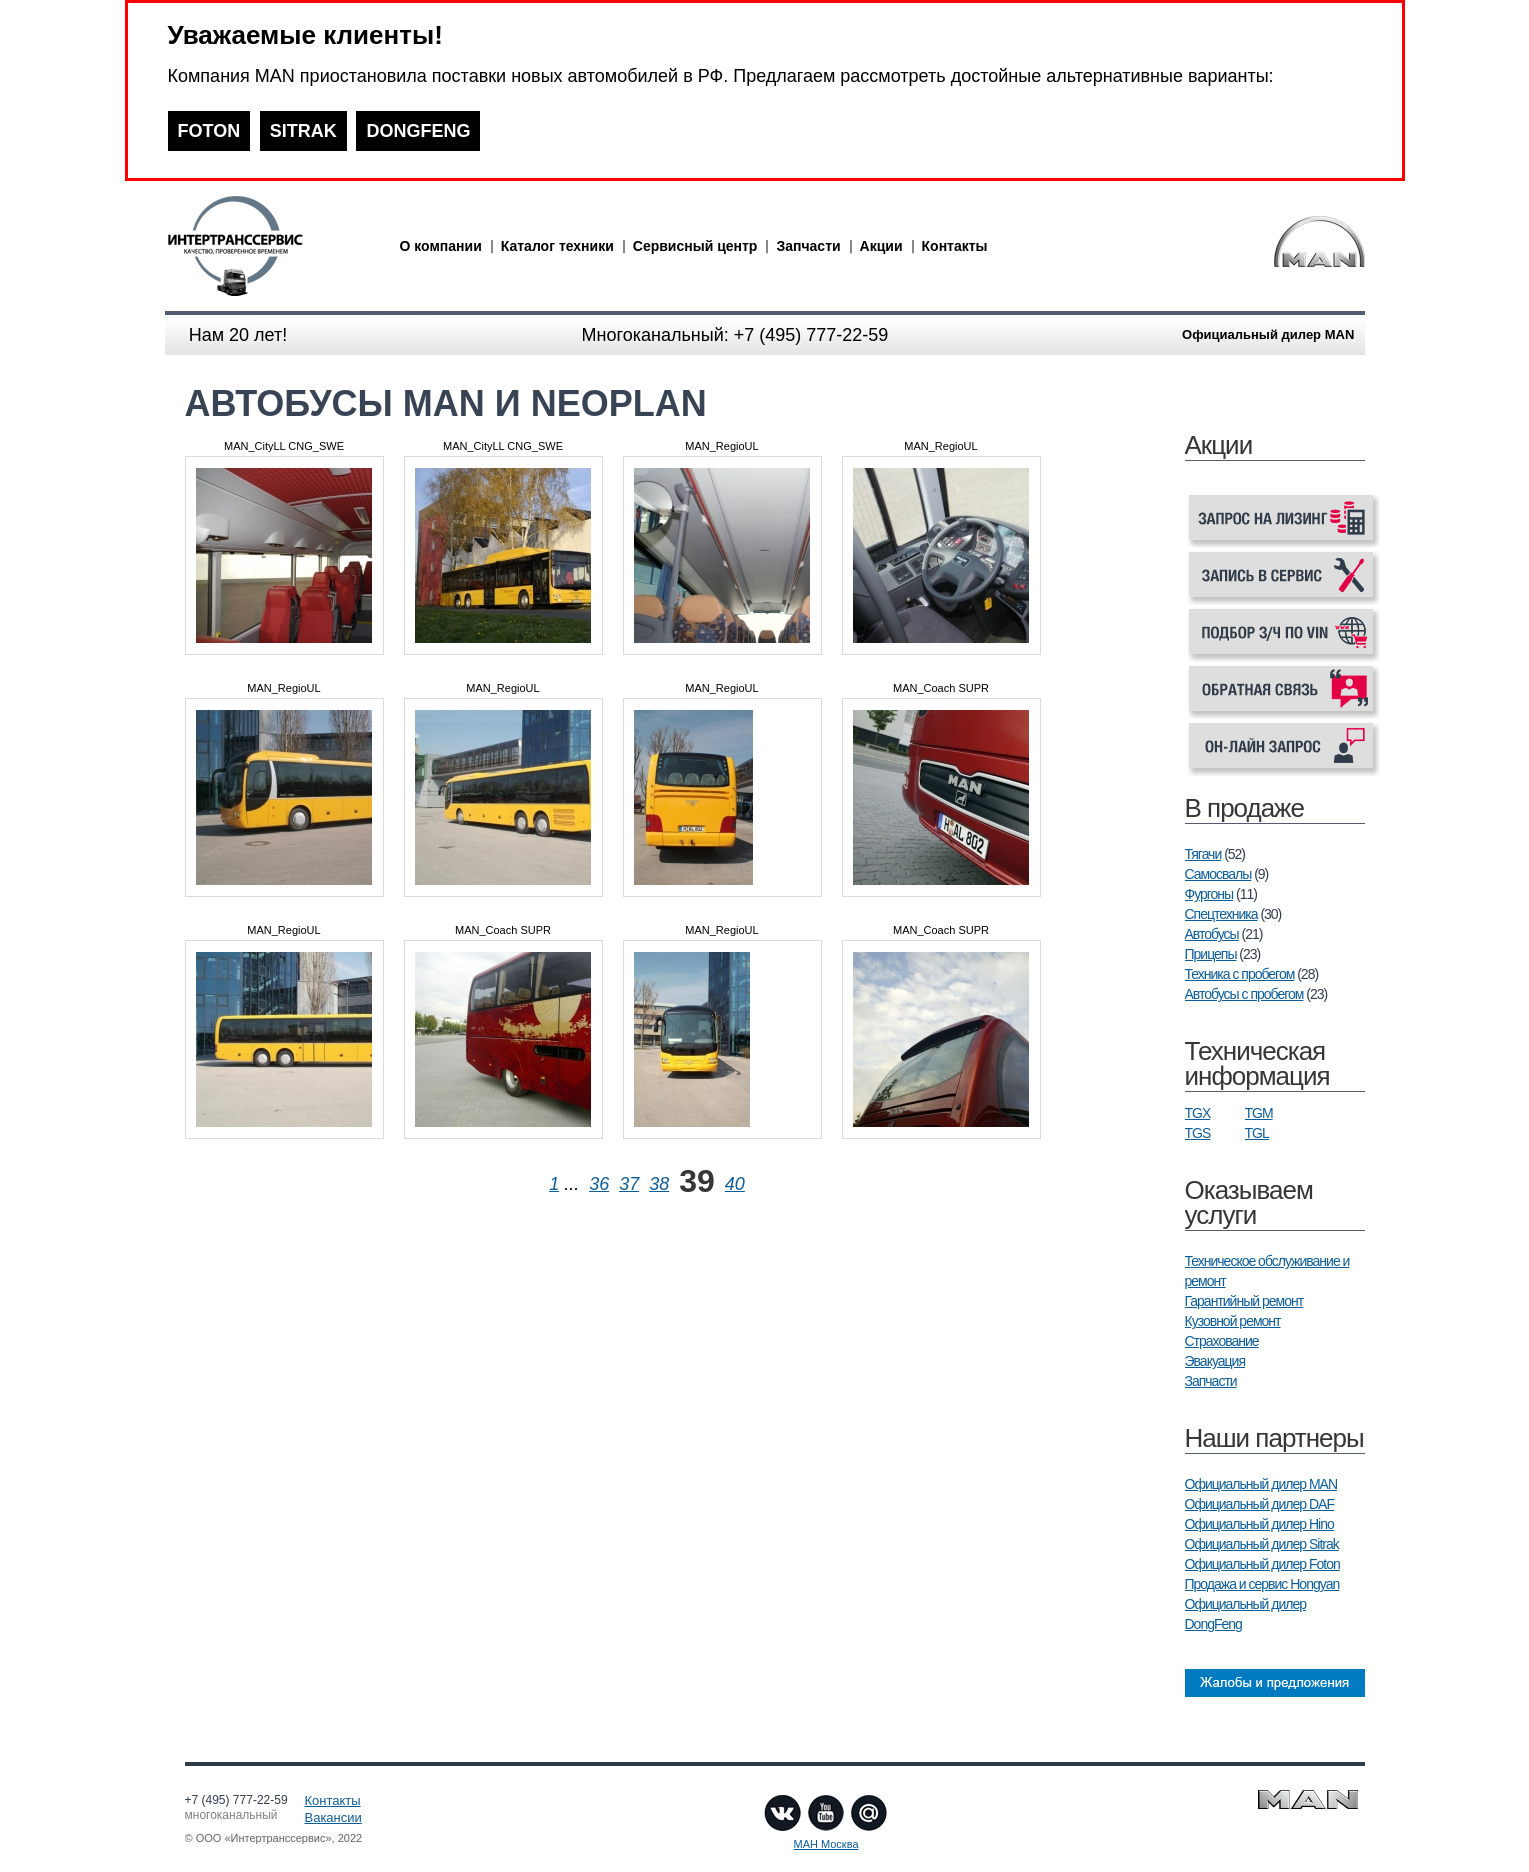 The height and width of the screenshot is (1872, 1529). What do you see at coordinates (1215, 1361) in the screenshot?
I see `Эвакуация` at bounding box center [1215, 1361].